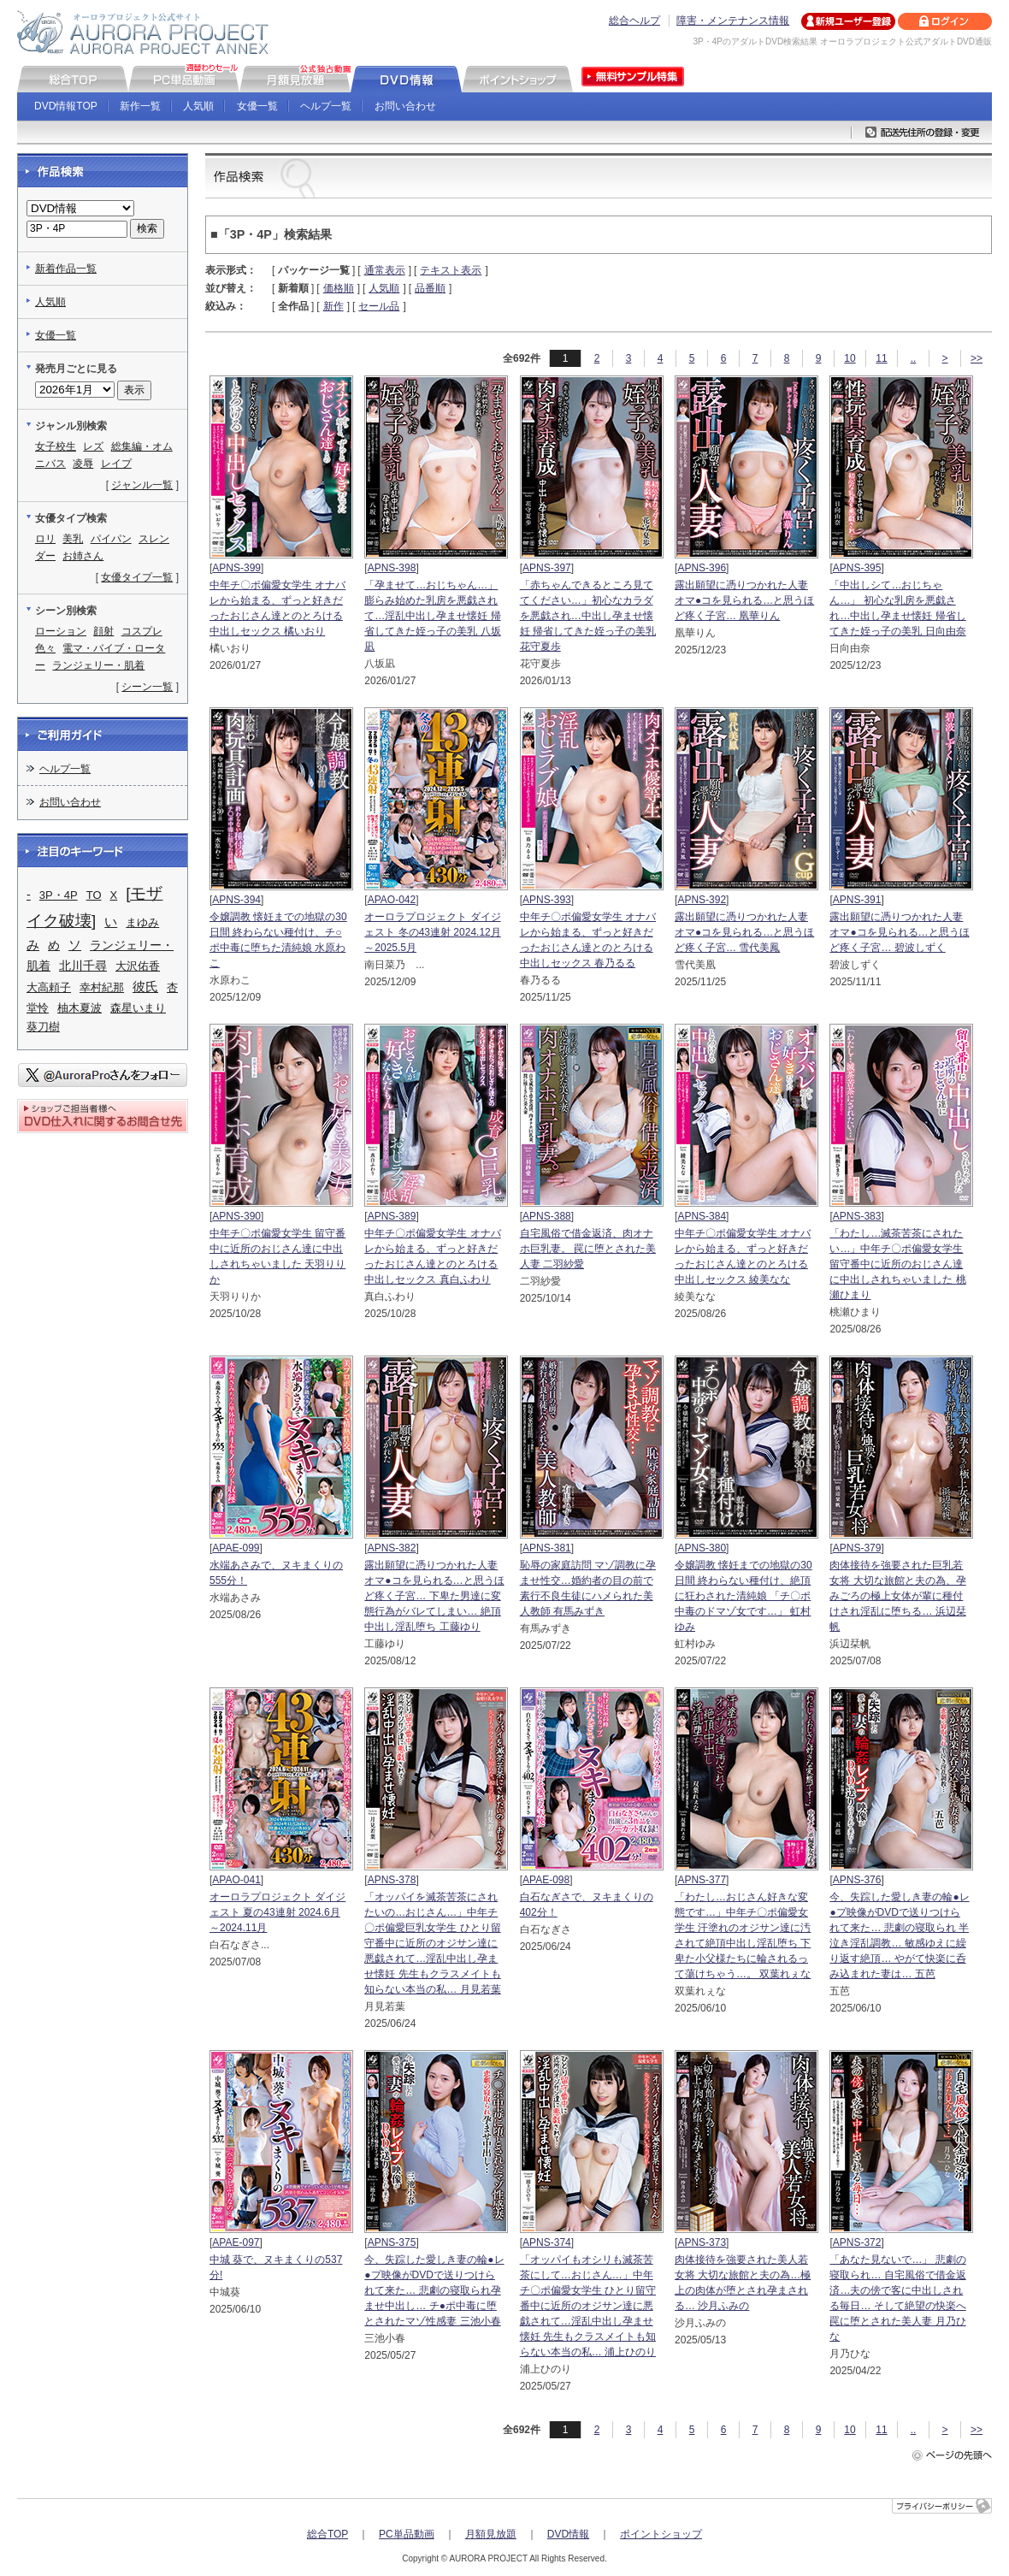 This screenshot has width=1009, height=2576. What do you see at coordinates (588, 1248) in the screenshot?
I see `自宅風俗で借金返済、肉オナホ巨乳妻。 罠に堕とされた美人妻 二羽紗愛` at bounding box center [588, 1248].